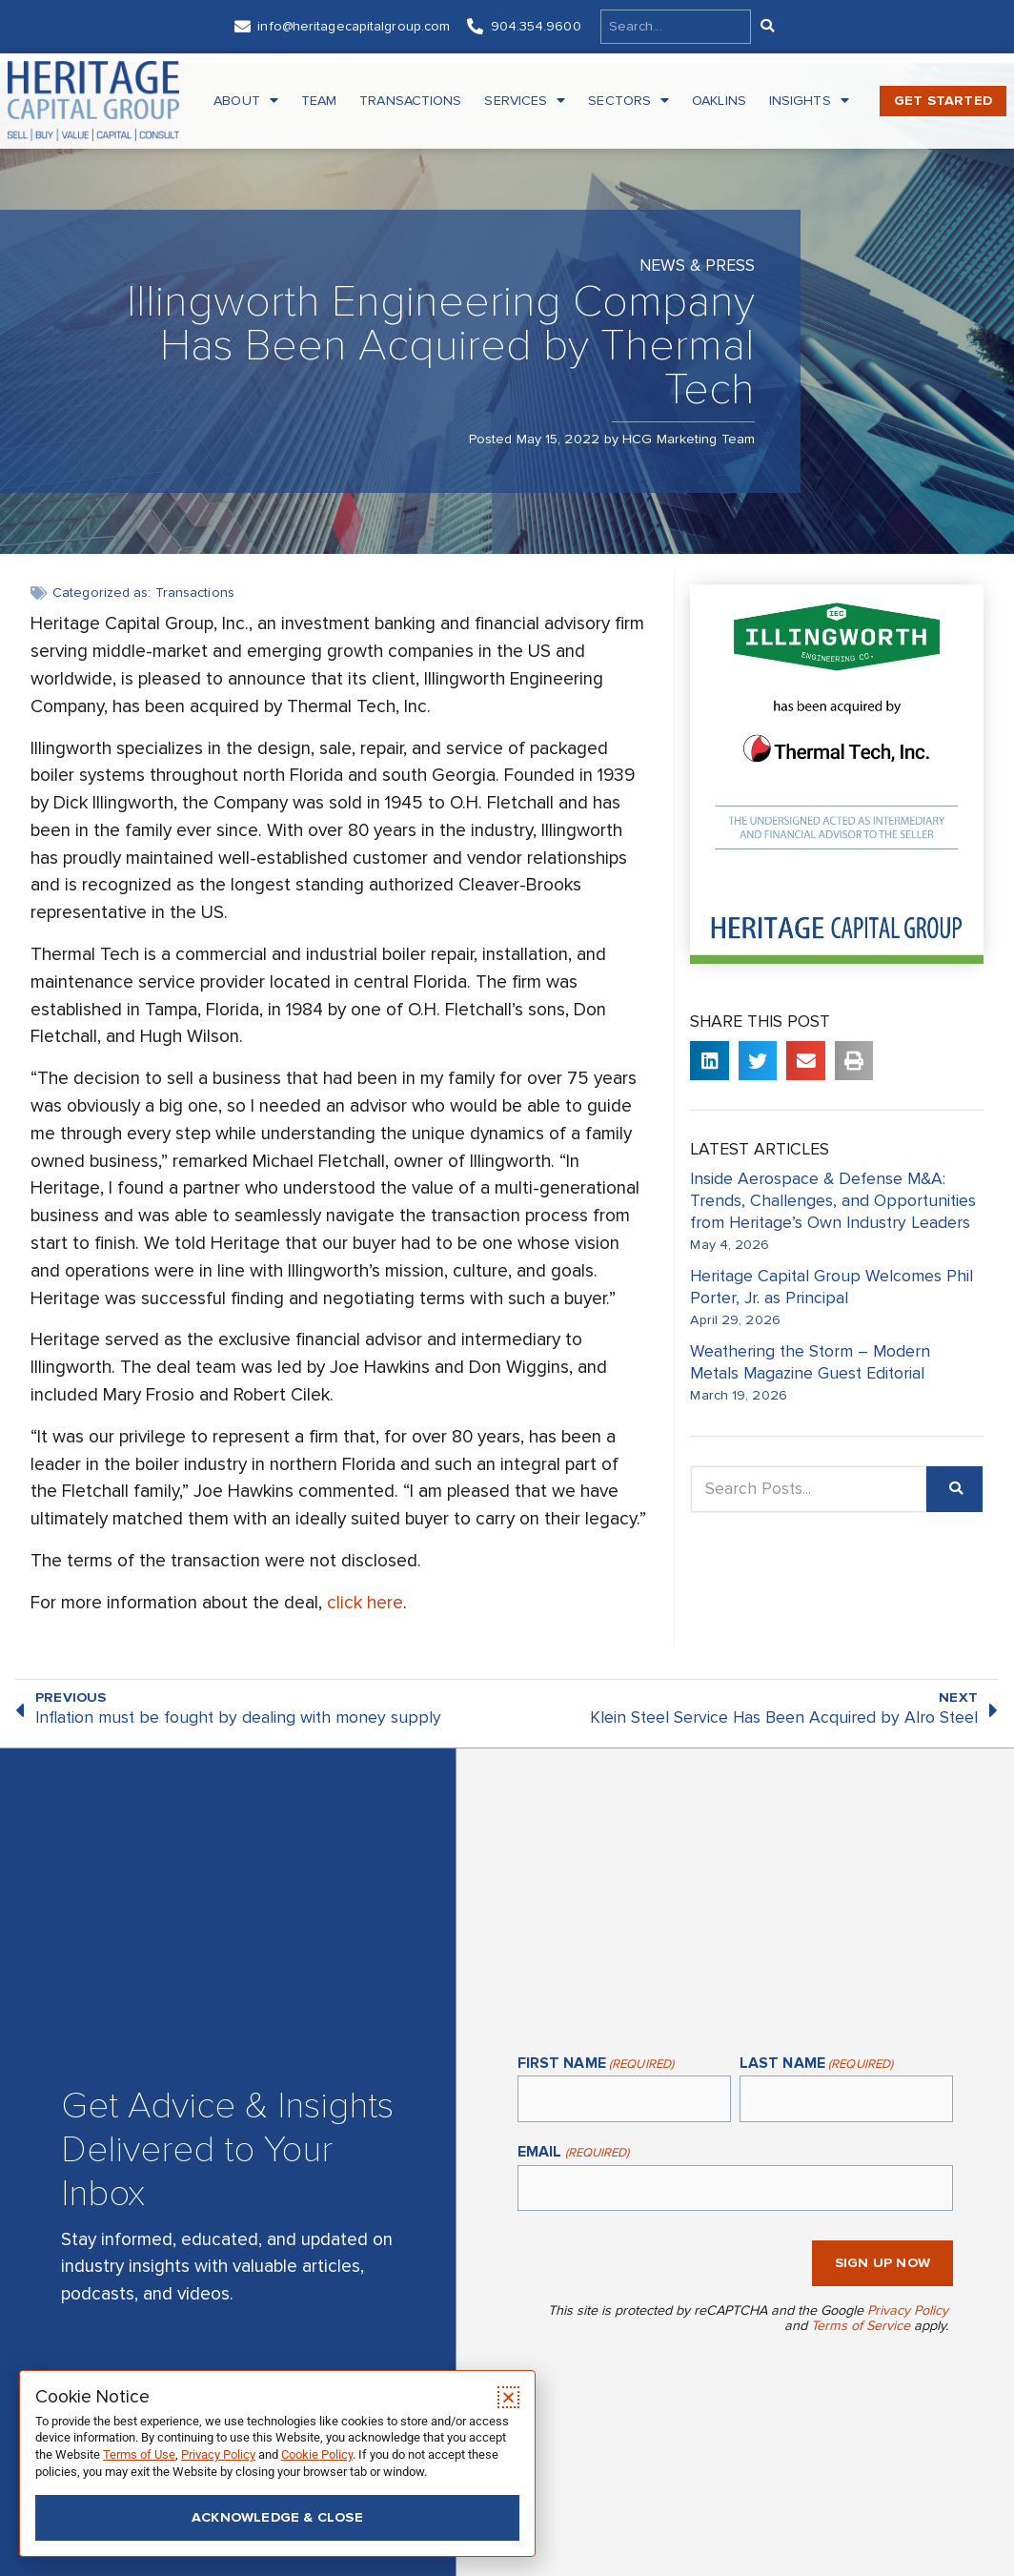 The width and height of the screenshot is (1014, 2576). I want to click on Weathering the Storm – Modern Metals Magazine Guest Editorial, so click(810, 1362).